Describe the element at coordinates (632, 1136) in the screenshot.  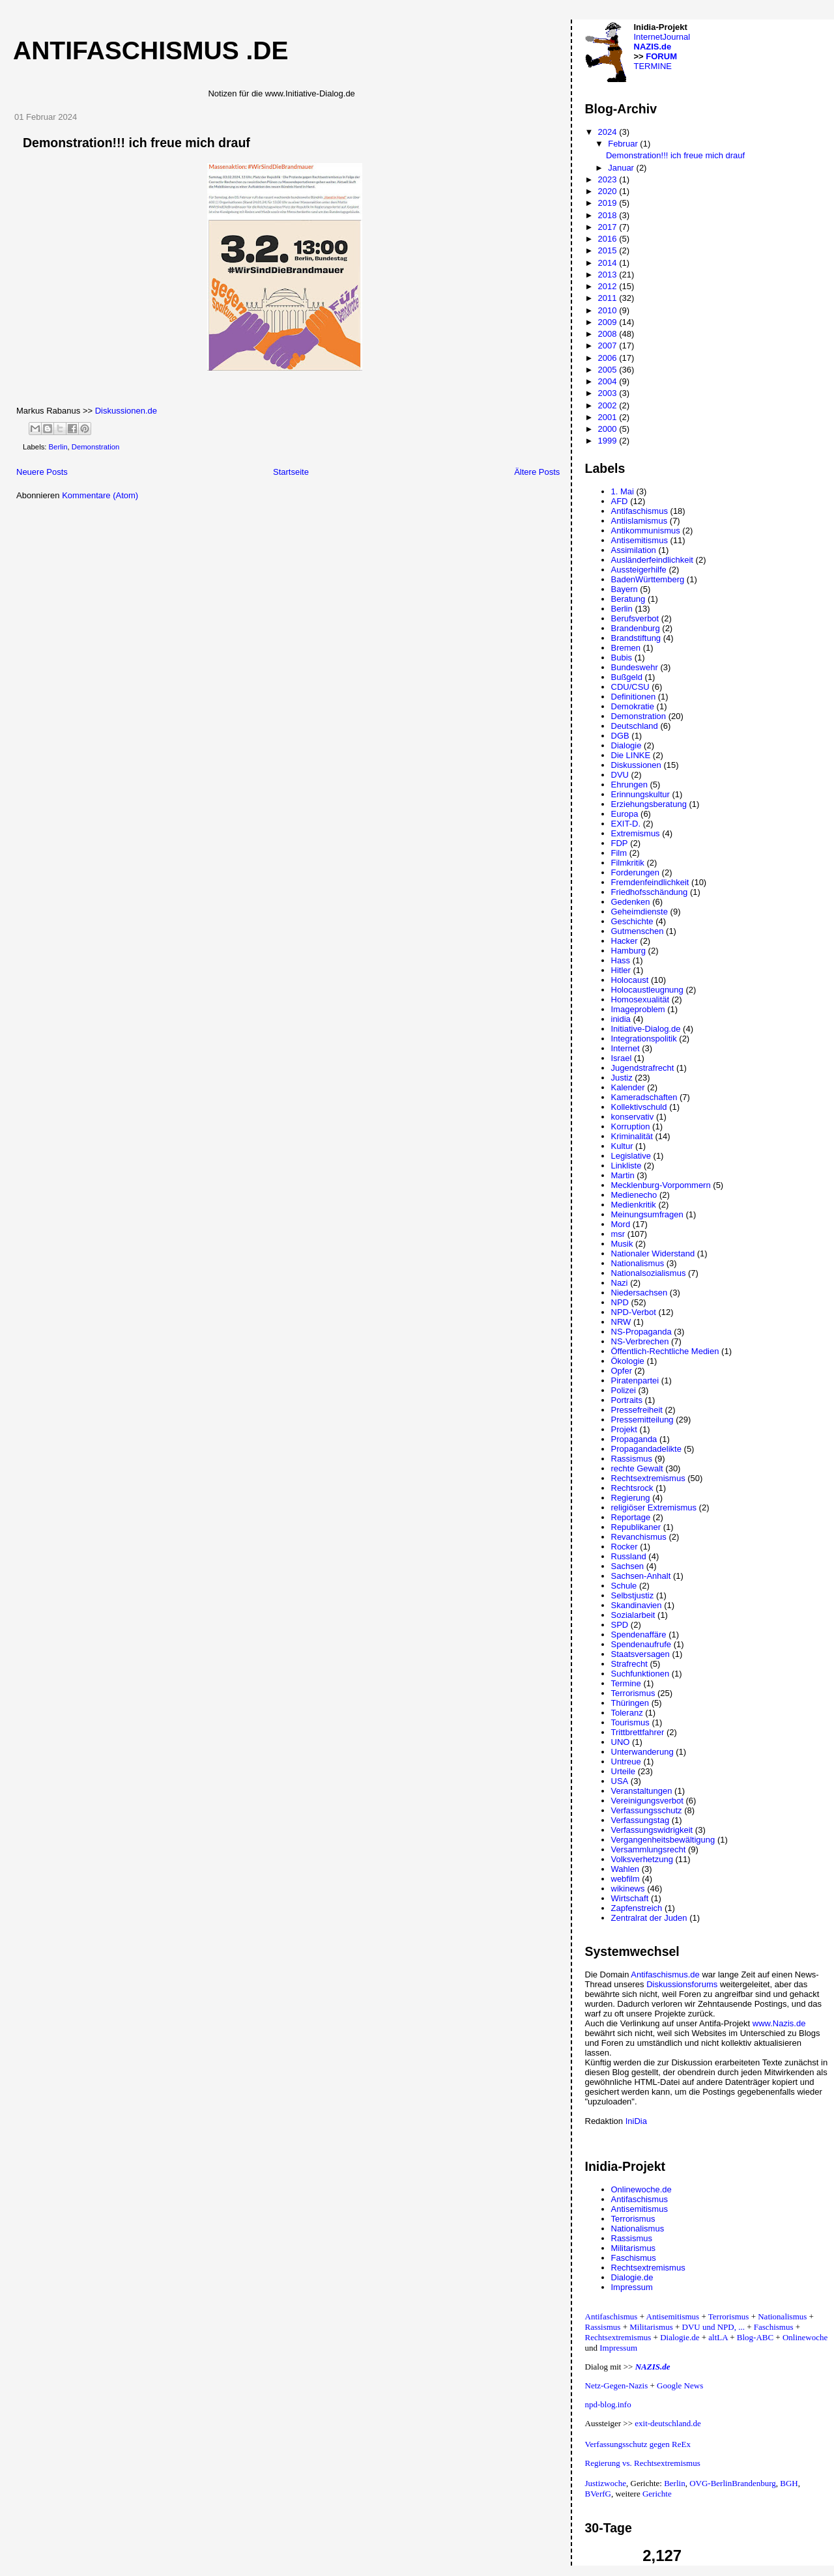
I see `Kriminalität` at that location.